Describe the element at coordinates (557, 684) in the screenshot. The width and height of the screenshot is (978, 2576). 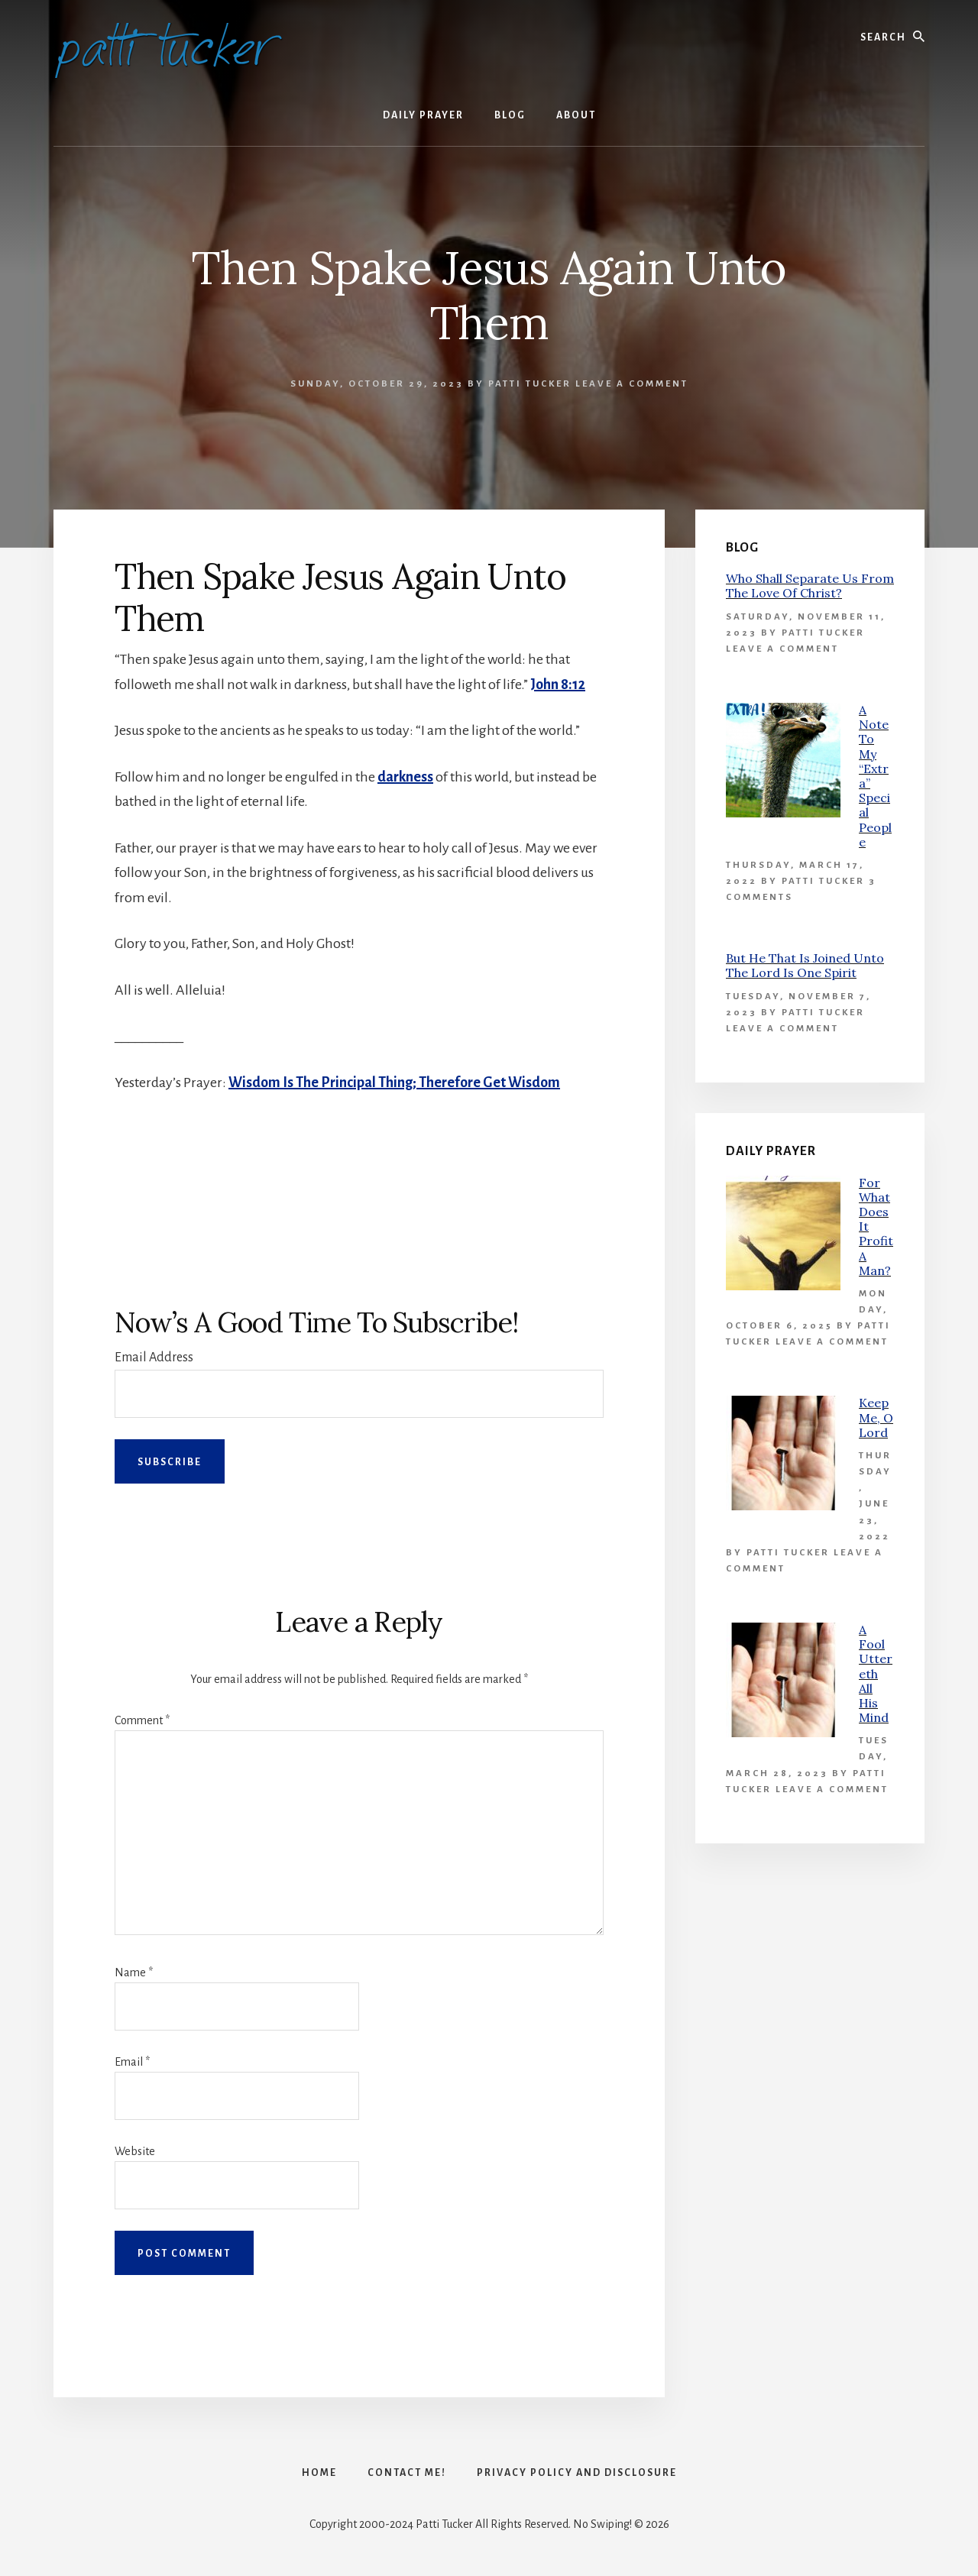
I see `John 8:12` at that location.